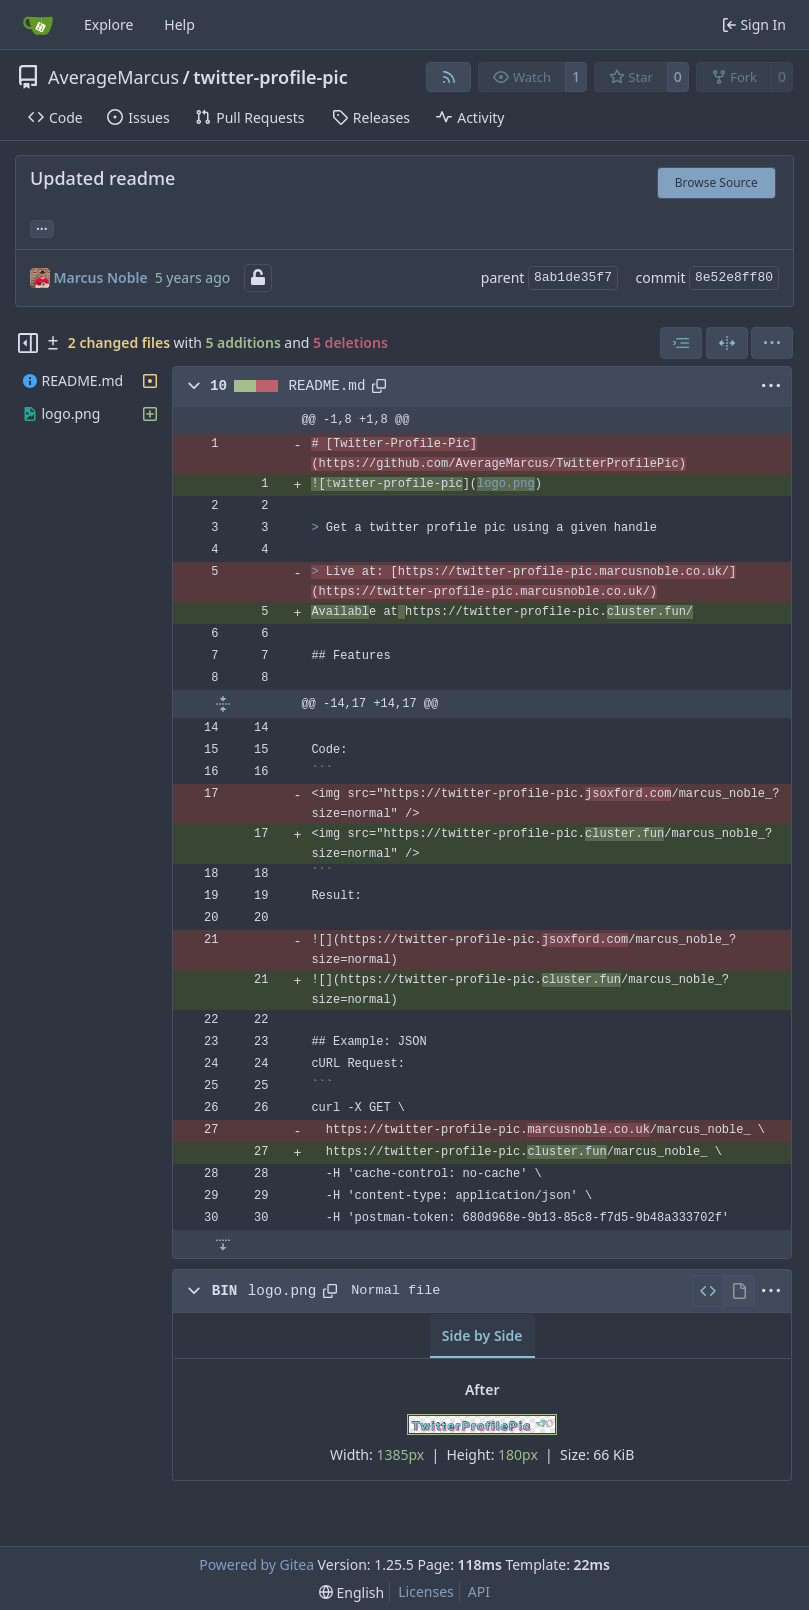 The height and width of the screenshot is (1610, 809). What do you see at coordinates (327, 386) in the screenshot?
I see `README.md` at bounding box center [327, 386].